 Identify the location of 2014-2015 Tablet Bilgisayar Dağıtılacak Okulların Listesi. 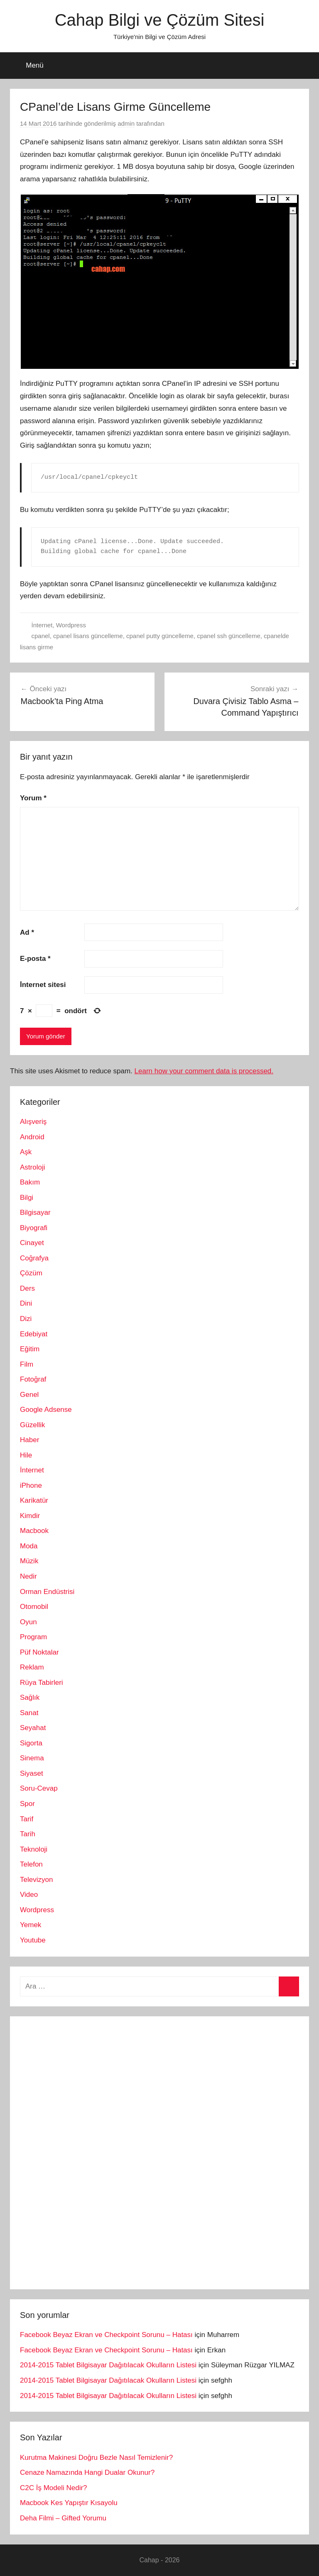
(108, 2365).